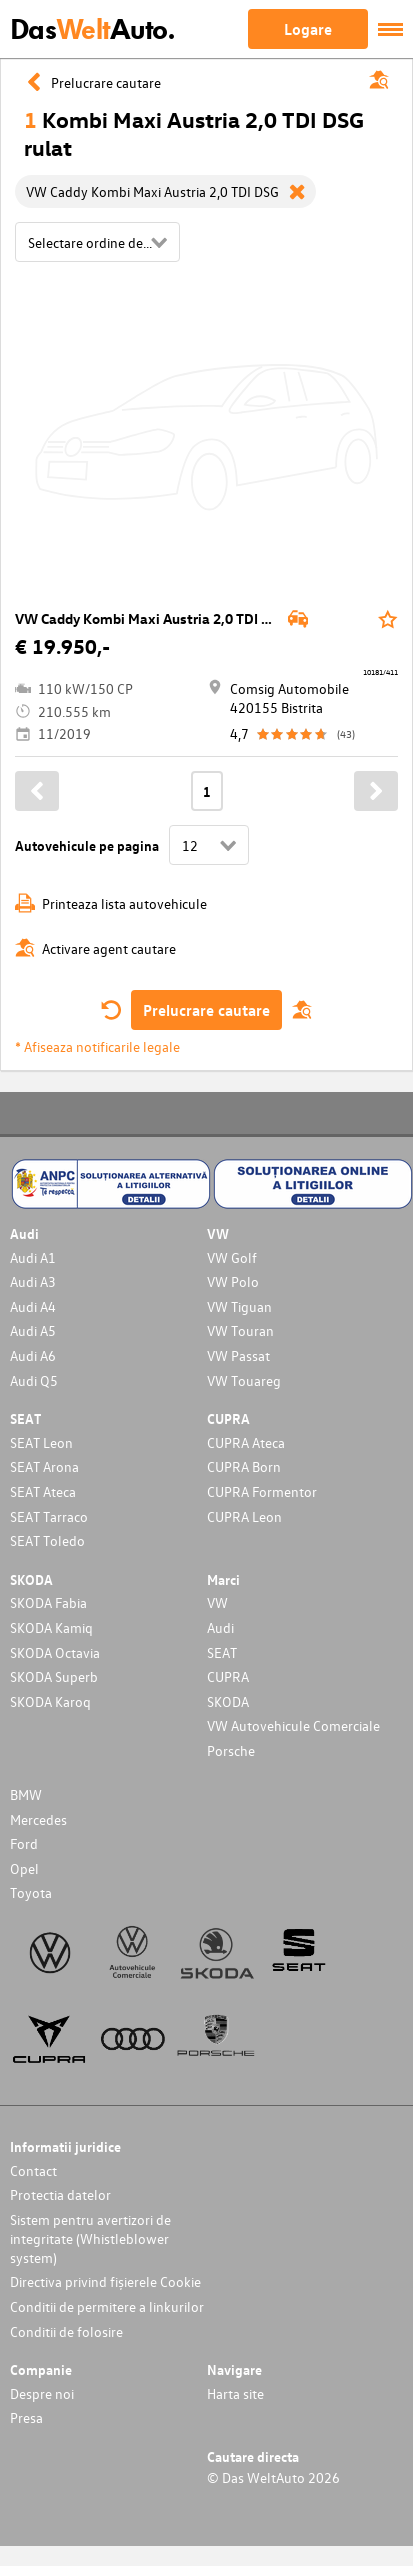 Image resolution: width=413 pixels, height=2566 pixels. I want to click on Conditii de folosire, so click(66, 2331).